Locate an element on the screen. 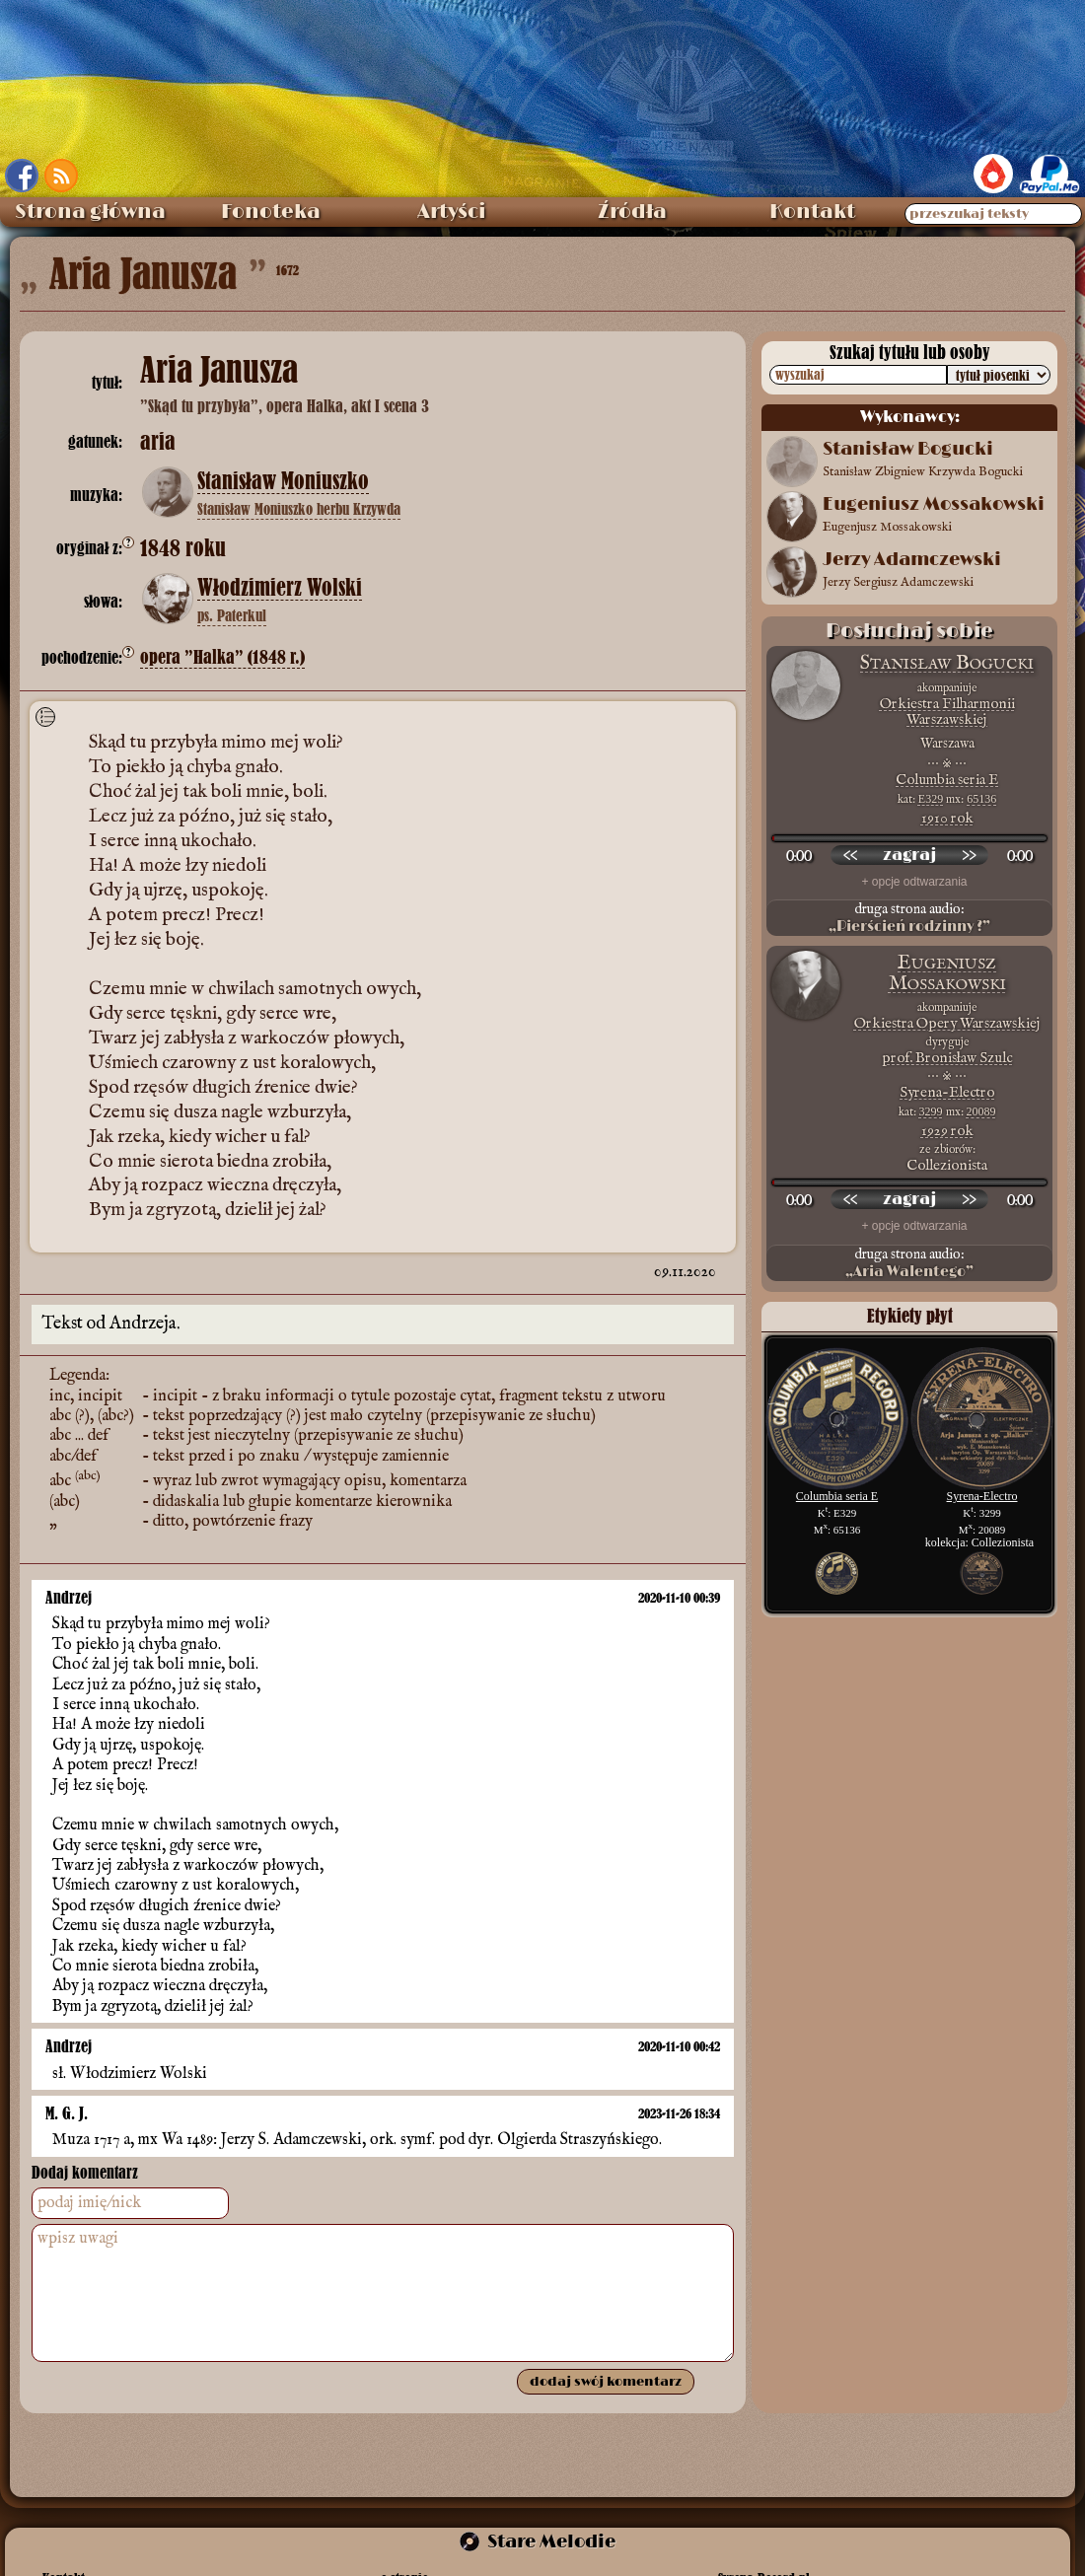 This screenshot has height=2576, width=1085. Stanisław Moniuszko herbu Krzywda is located at coordinates (298, 509).